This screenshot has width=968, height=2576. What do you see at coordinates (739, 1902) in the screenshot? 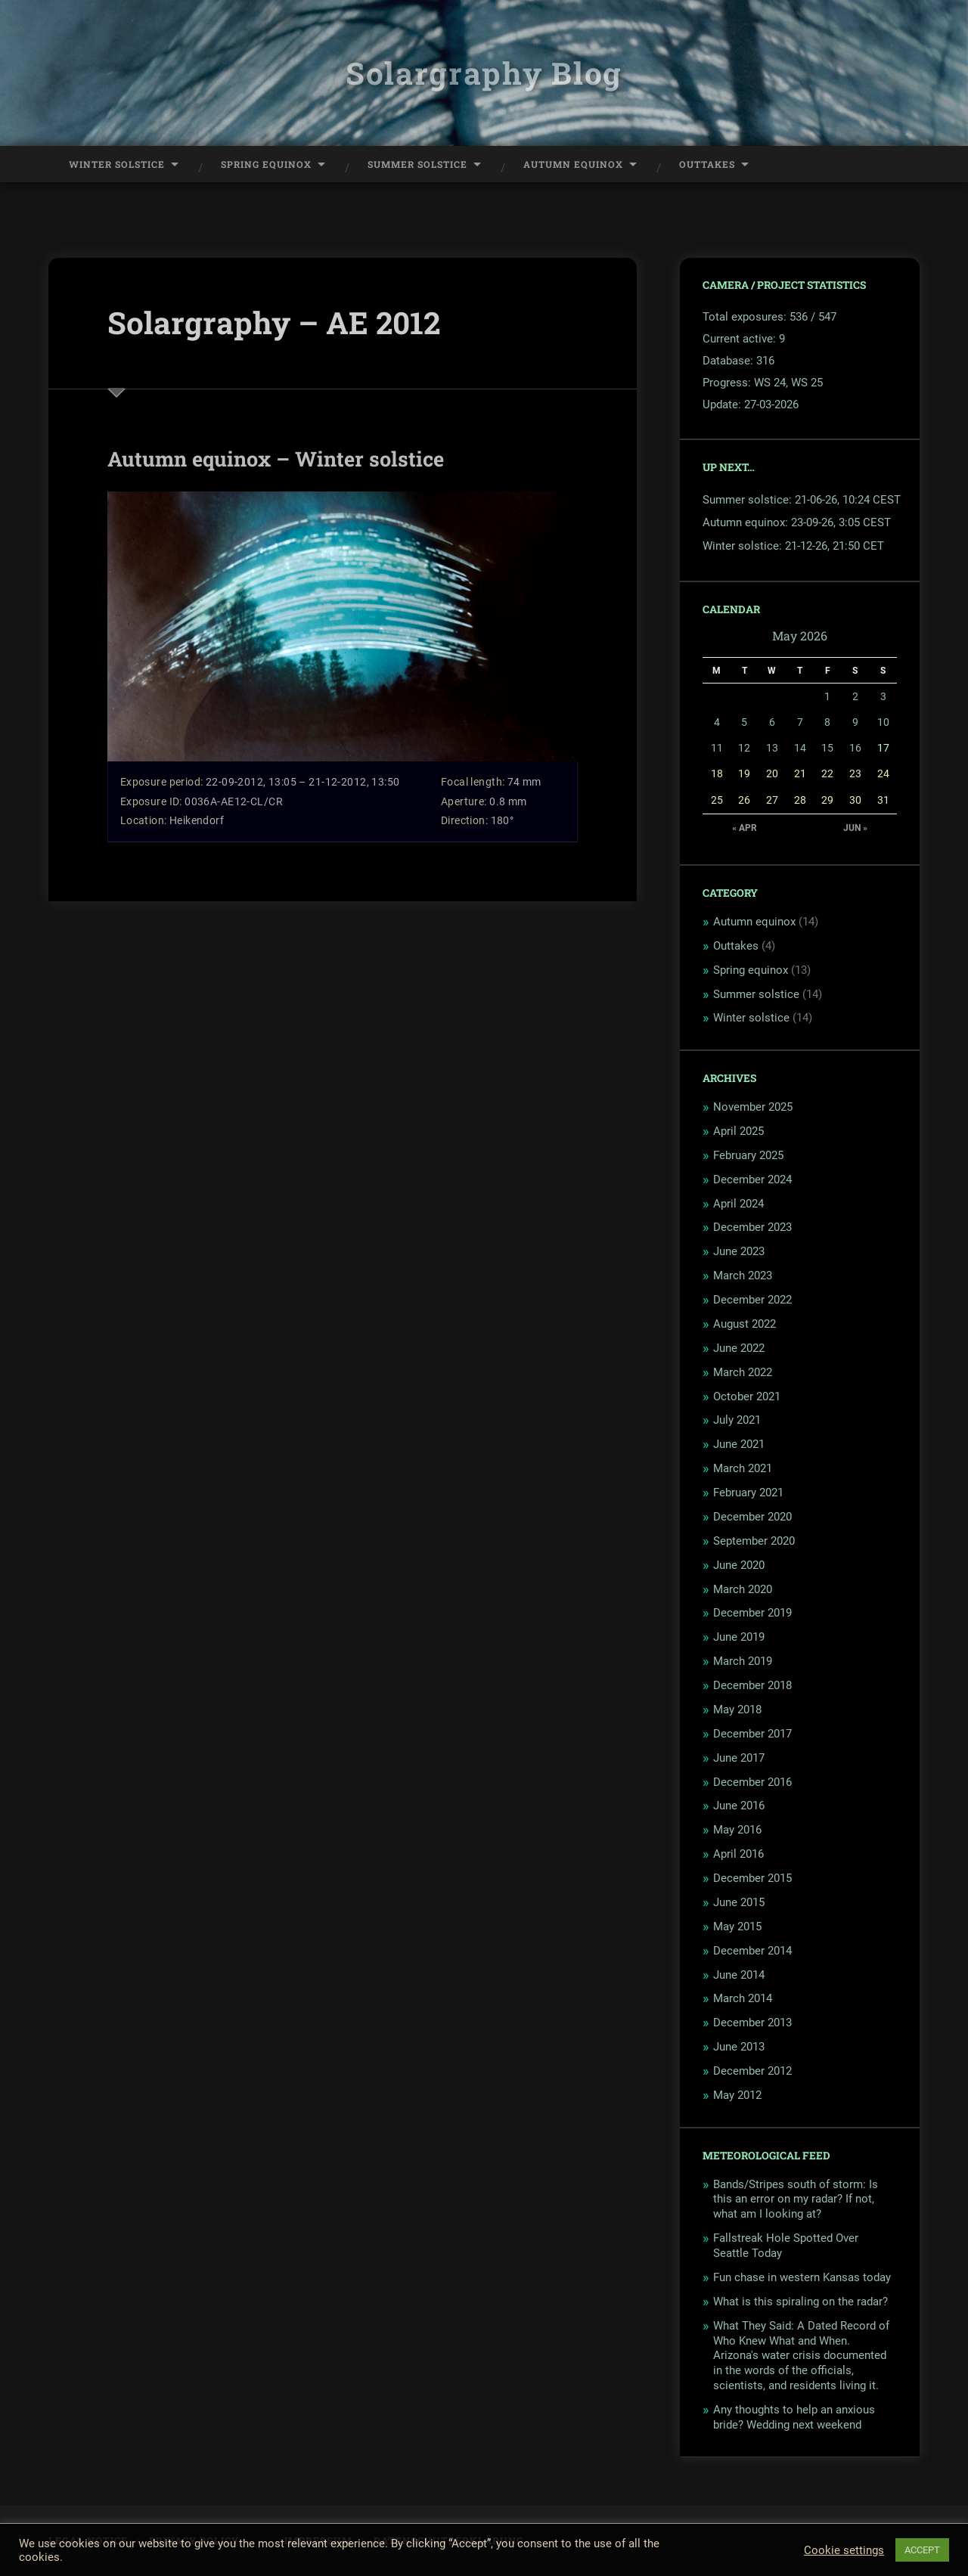
I see `June 2015` at bounding box center [739, 1902].